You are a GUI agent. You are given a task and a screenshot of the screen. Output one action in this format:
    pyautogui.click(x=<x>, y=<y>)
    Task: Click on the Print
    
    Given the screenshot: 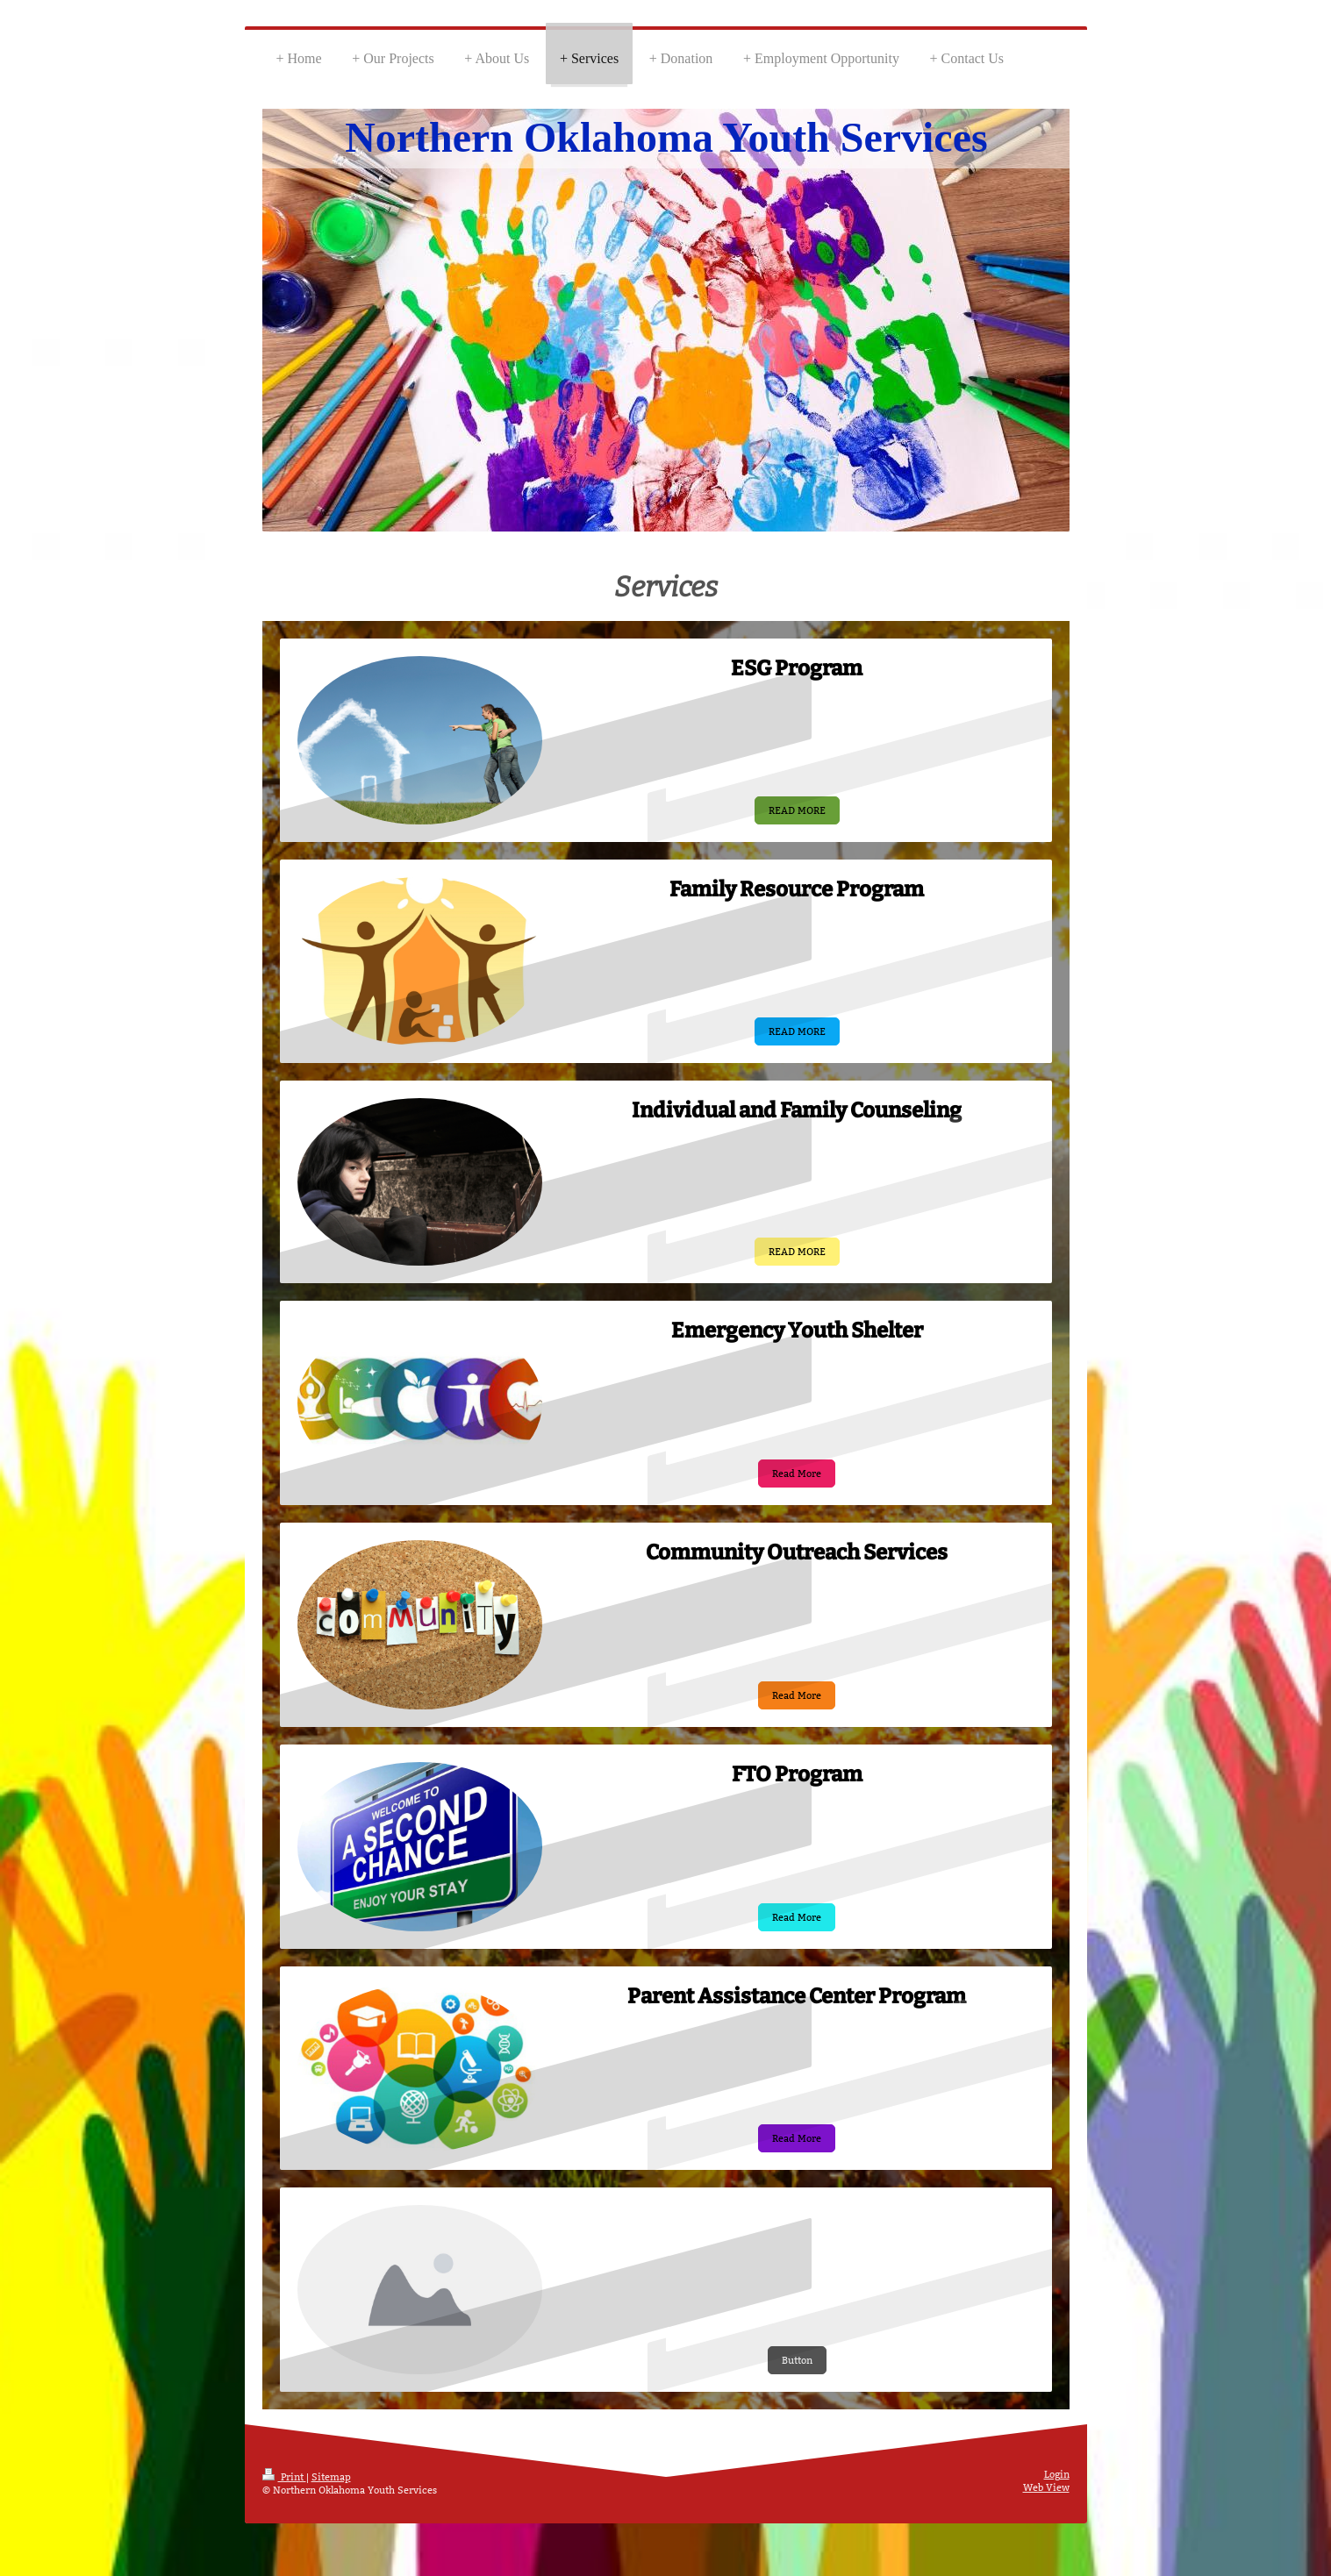 What is the action you would take?
    pyautogui.click(x=284, y=2477)
    